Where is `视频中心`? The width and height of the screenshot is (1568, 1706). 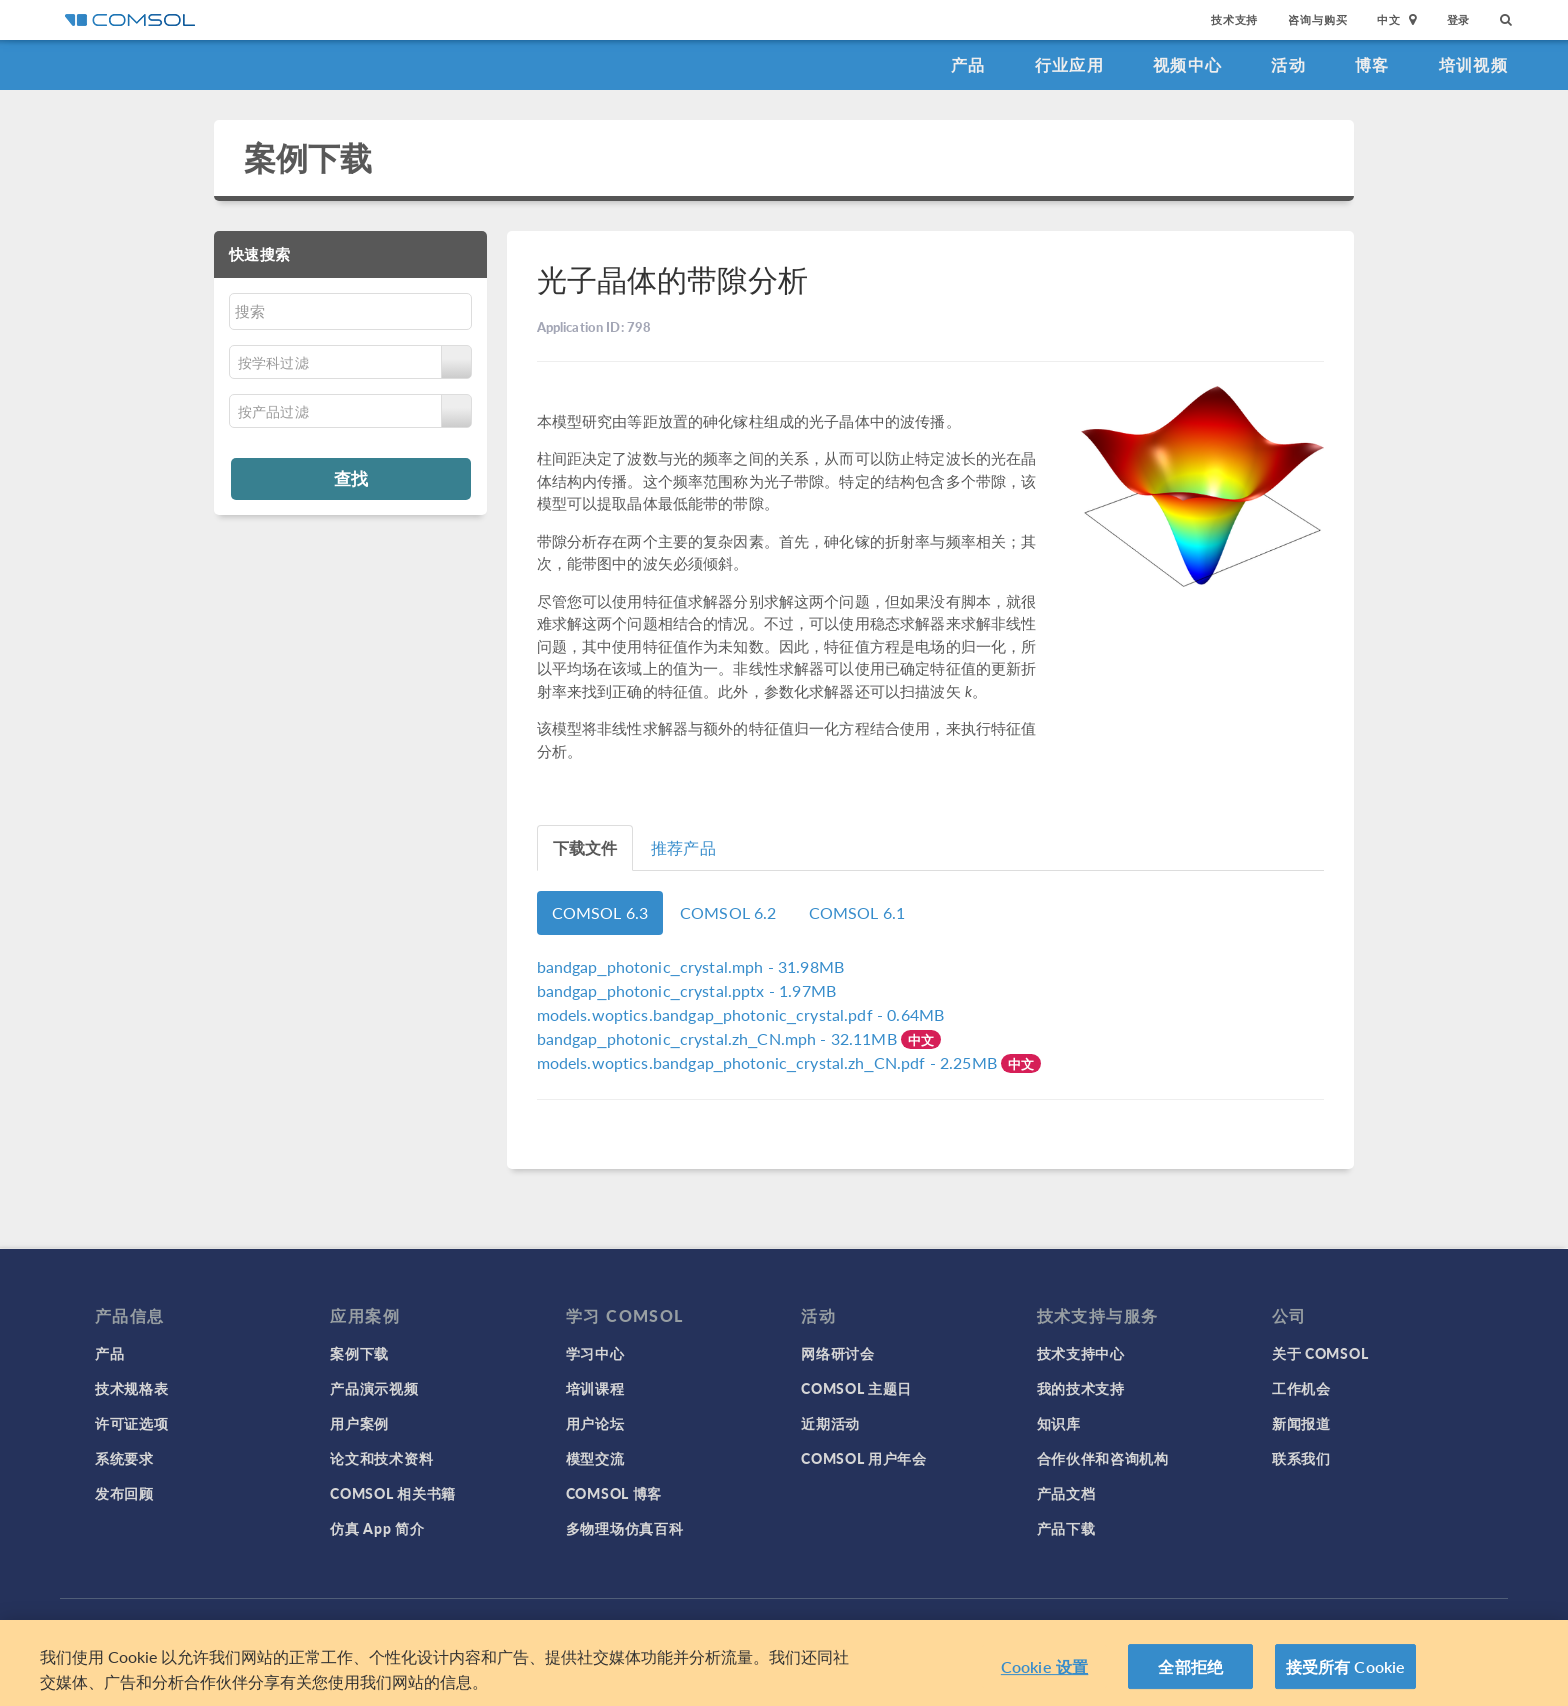 视频中心 is located at coordinates (1187, 64).